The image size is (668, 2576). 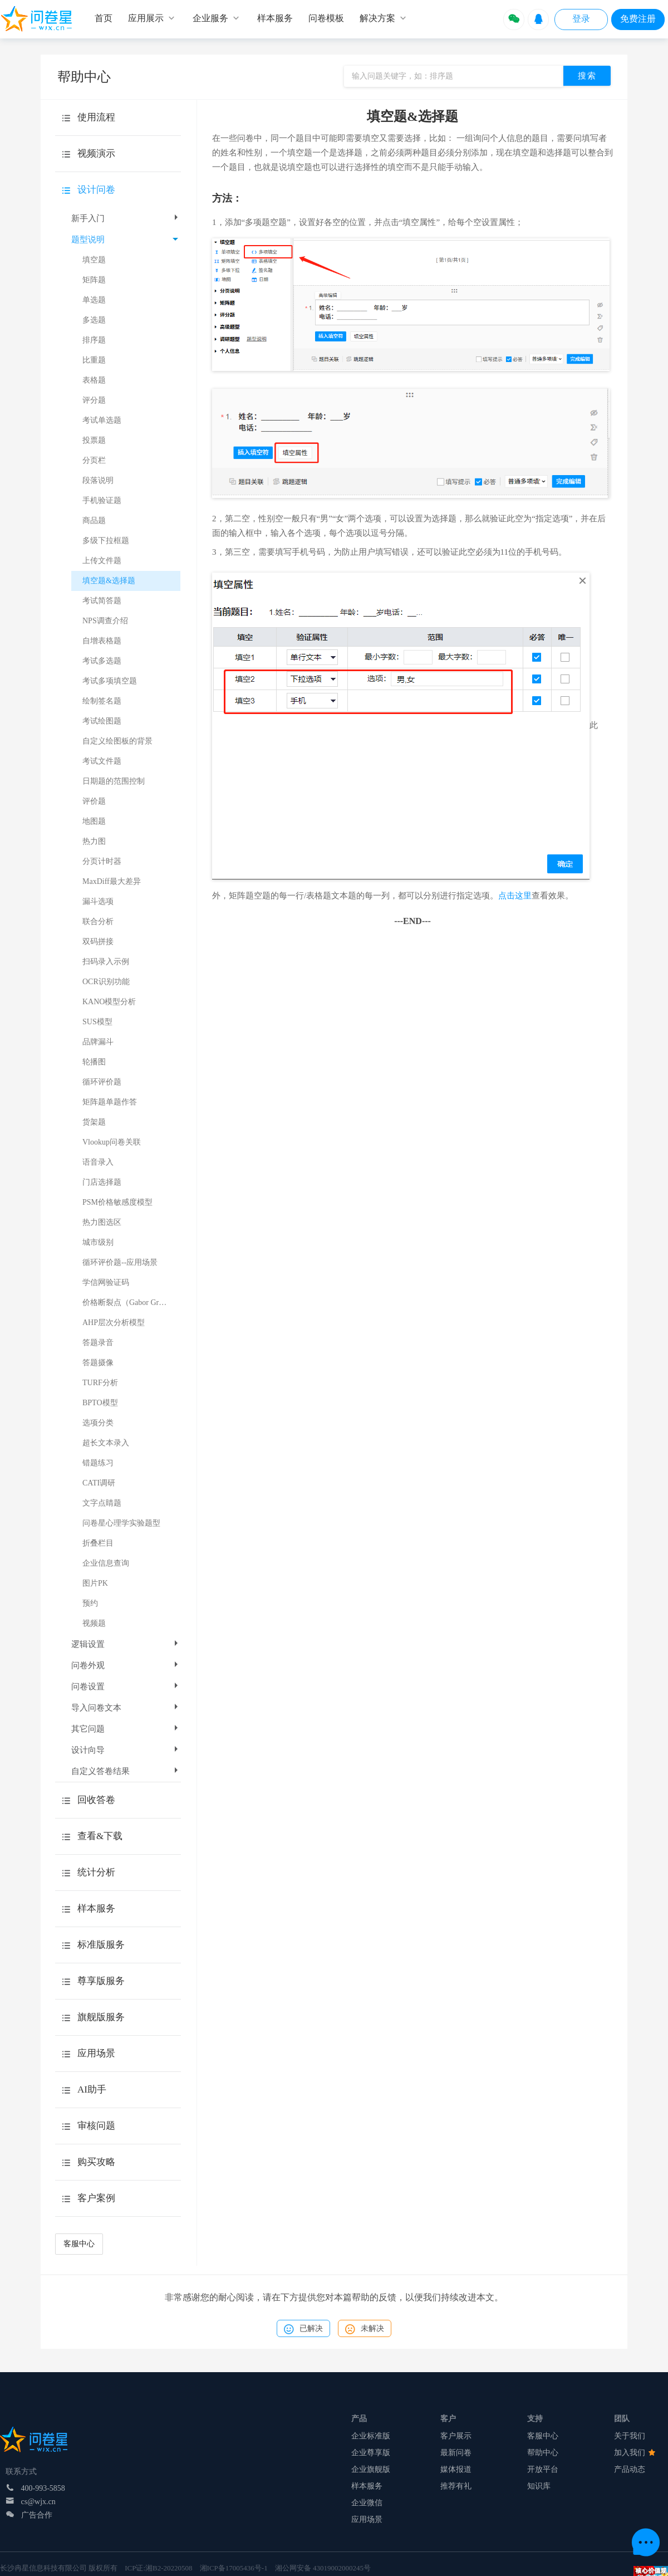 What do you see at coordinates (98, 1543) in the screenshot?
I see `折叠栏目` at bounding box center [98, 1543].